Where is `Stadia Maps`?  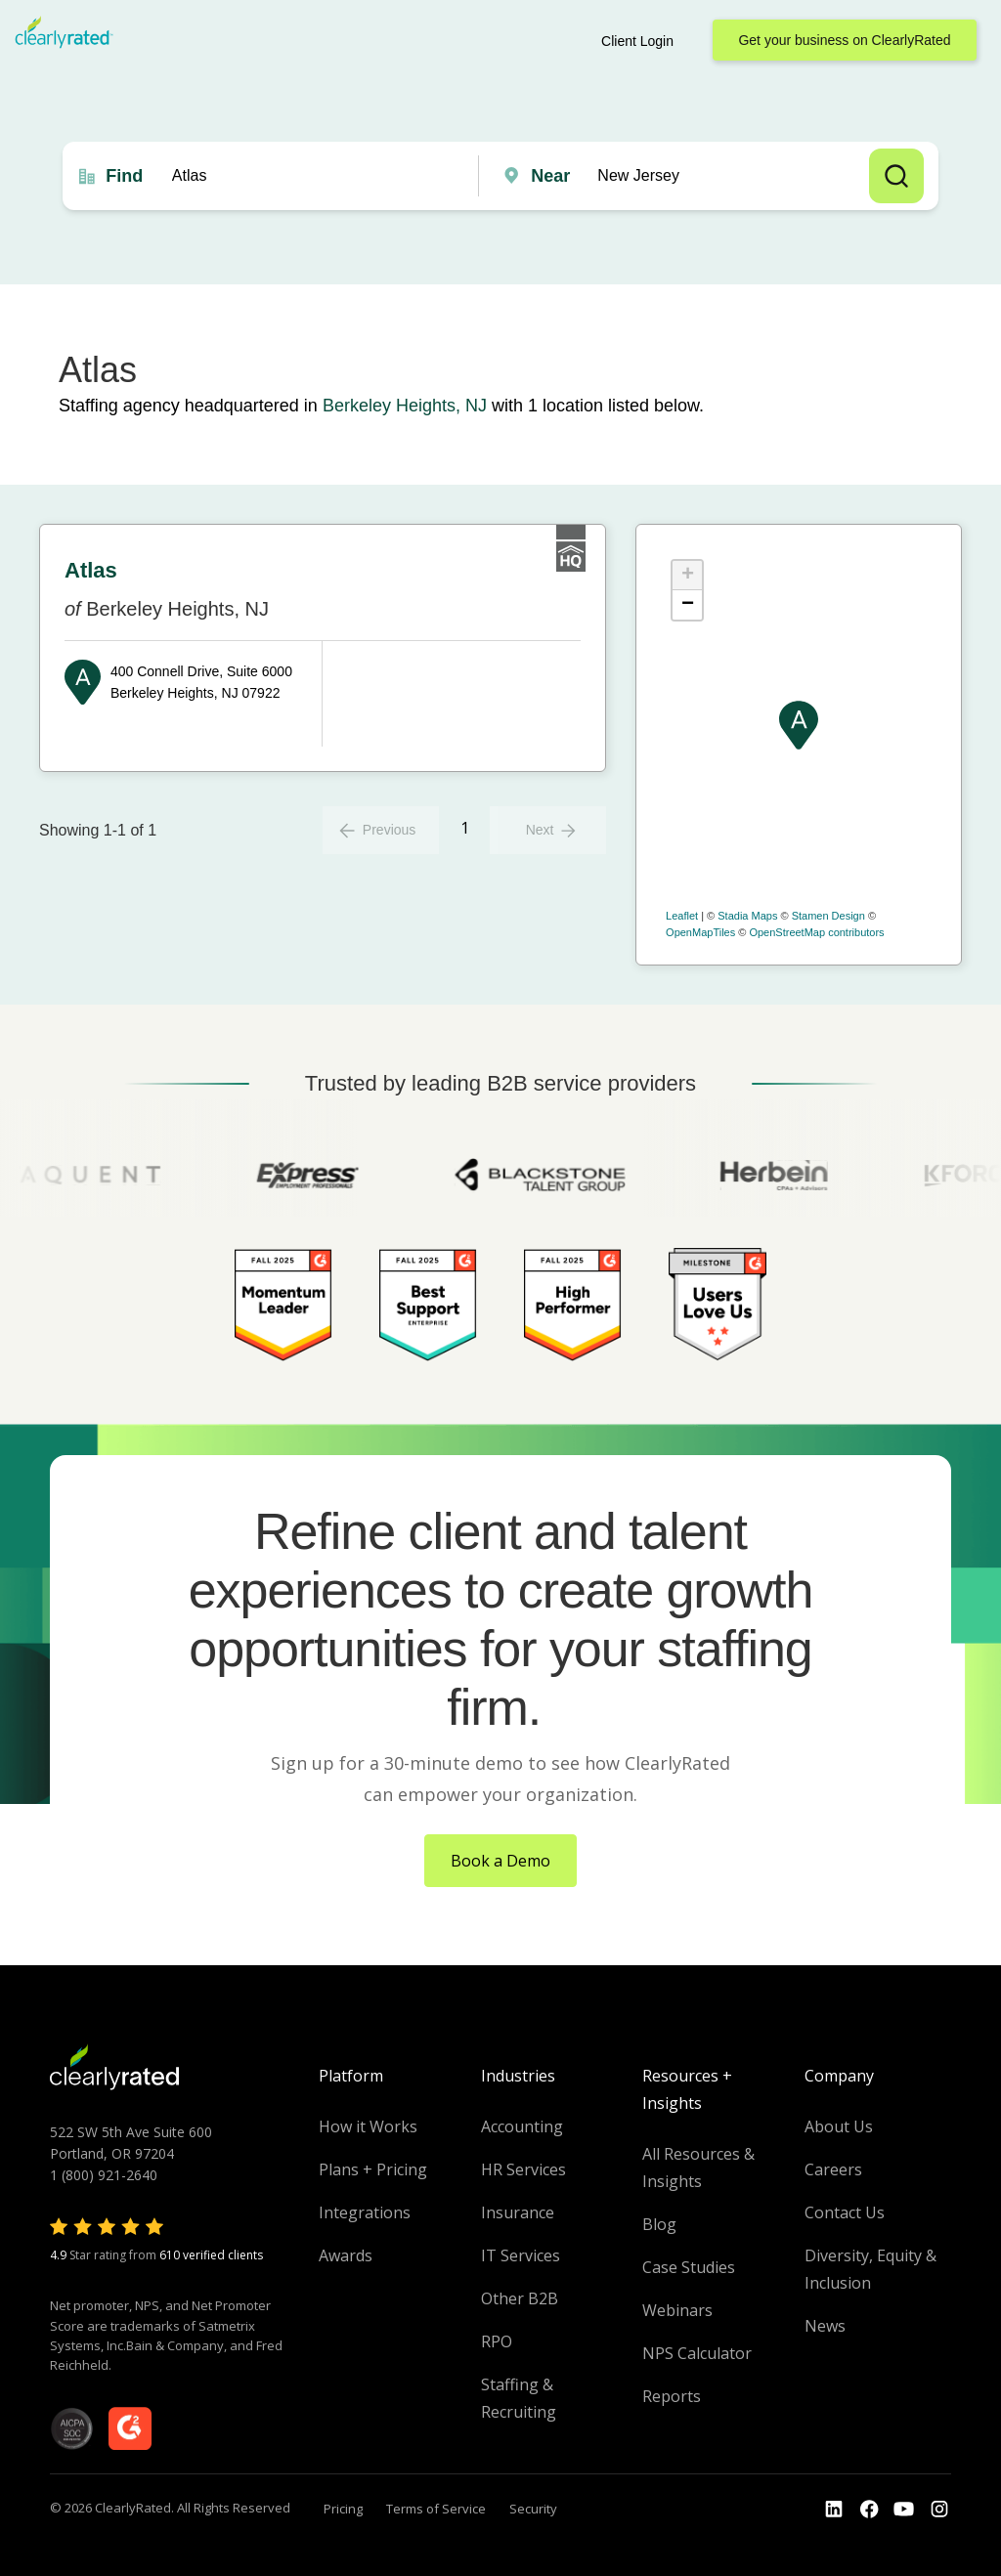
Stadia Maps is located at coordinates (747, 916).